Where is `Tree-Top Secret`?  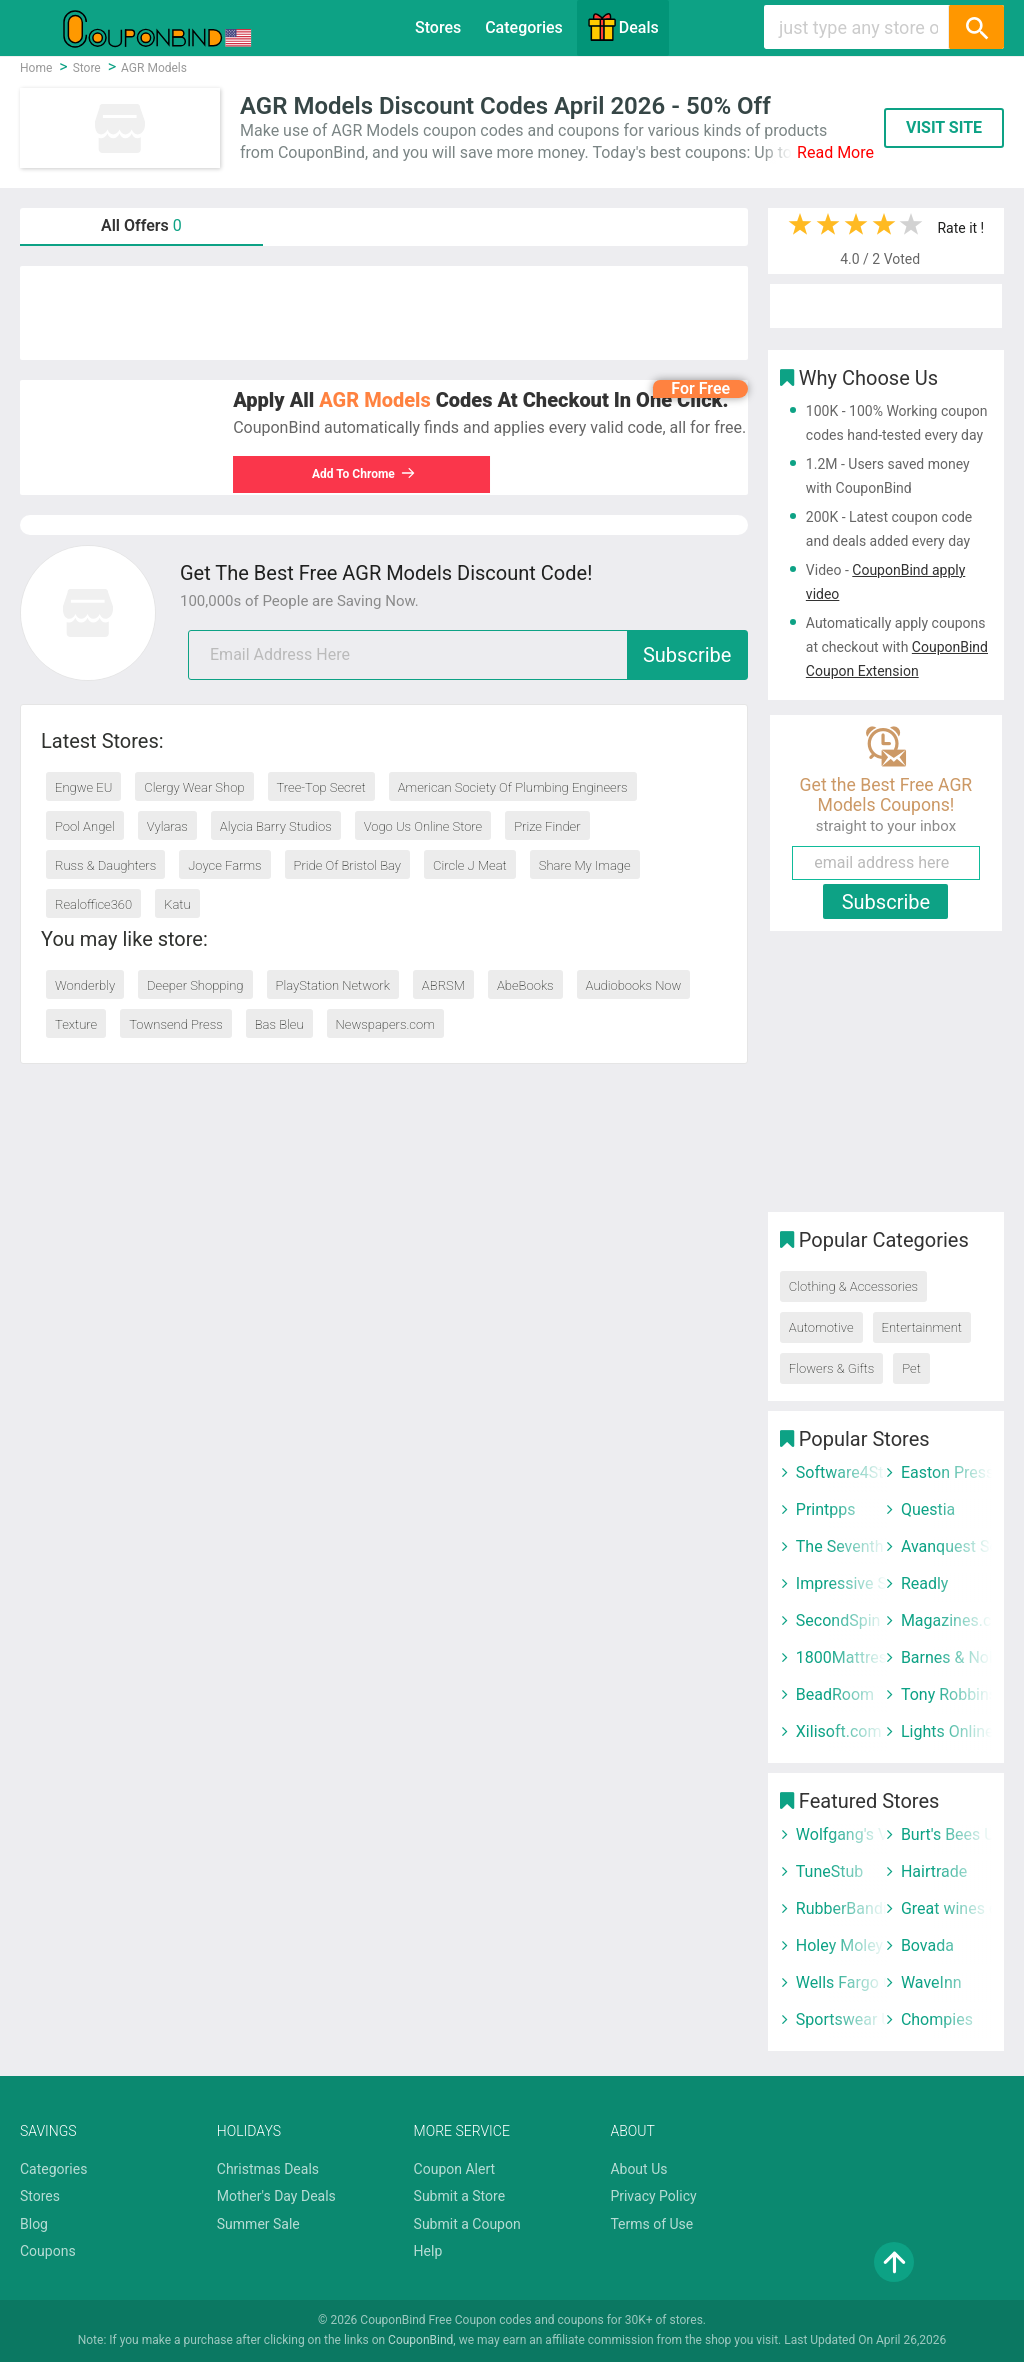 Tree-Top Secret is located at coordinates (321, 787).